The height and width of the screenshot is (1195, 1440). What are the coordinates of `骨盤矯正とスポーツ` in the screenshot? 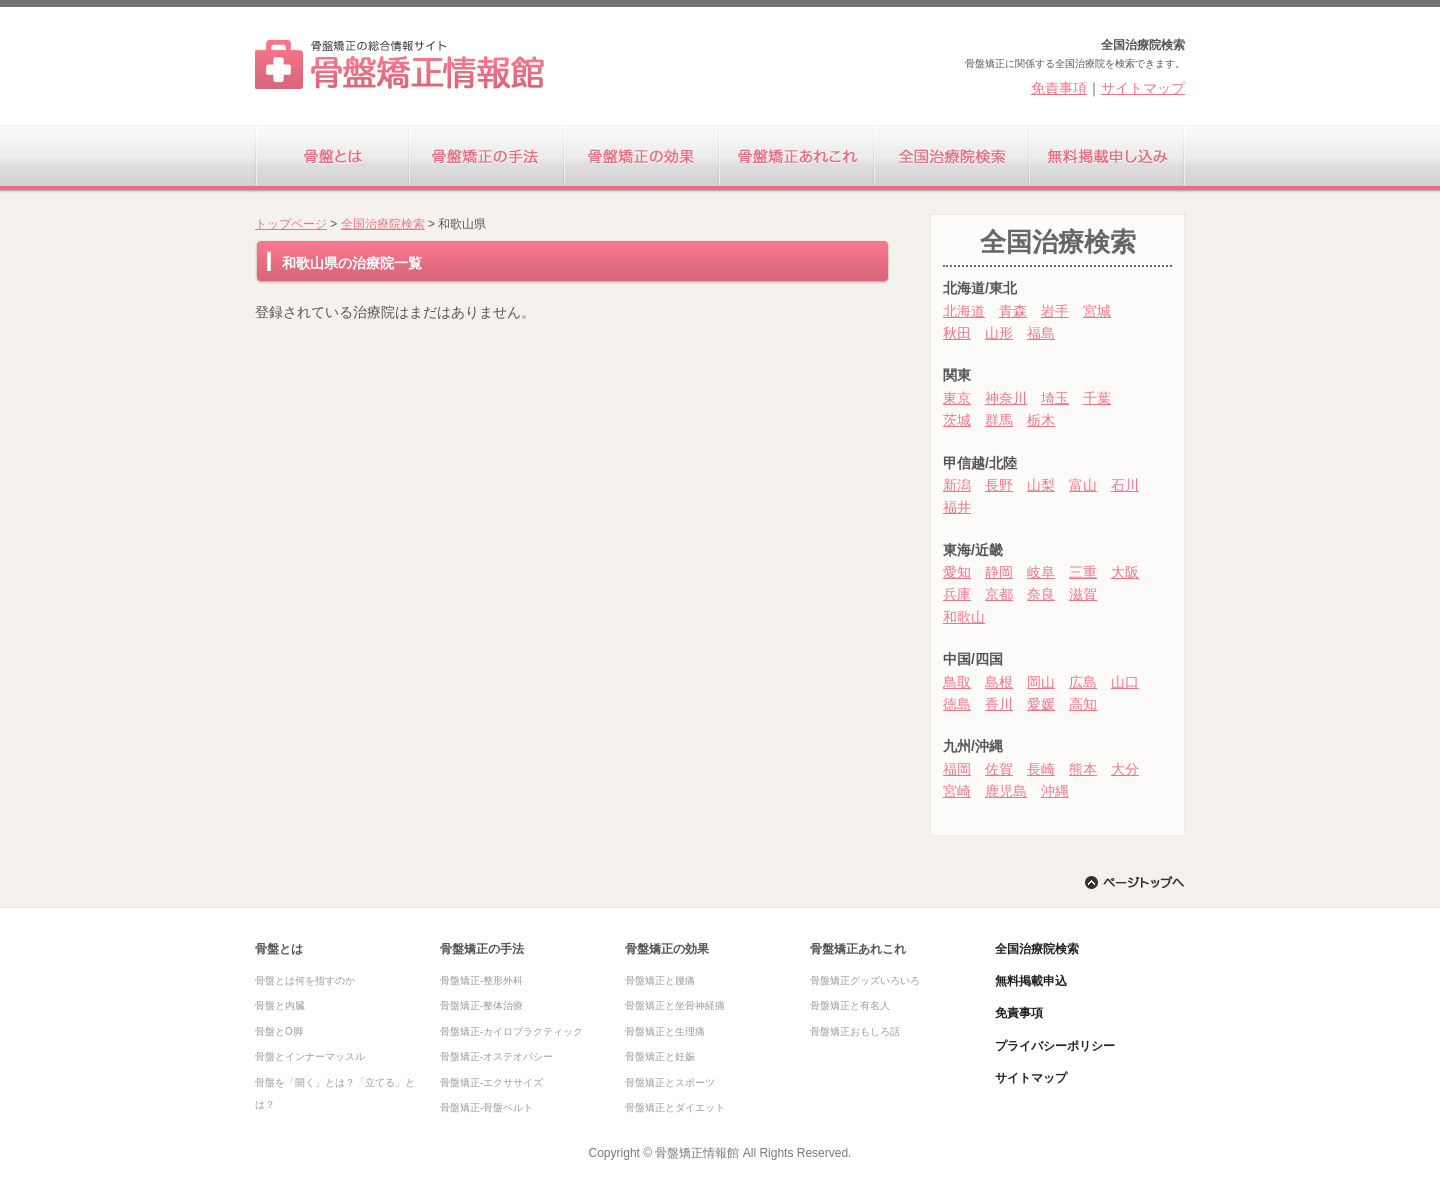 It's located at (670, 1082).